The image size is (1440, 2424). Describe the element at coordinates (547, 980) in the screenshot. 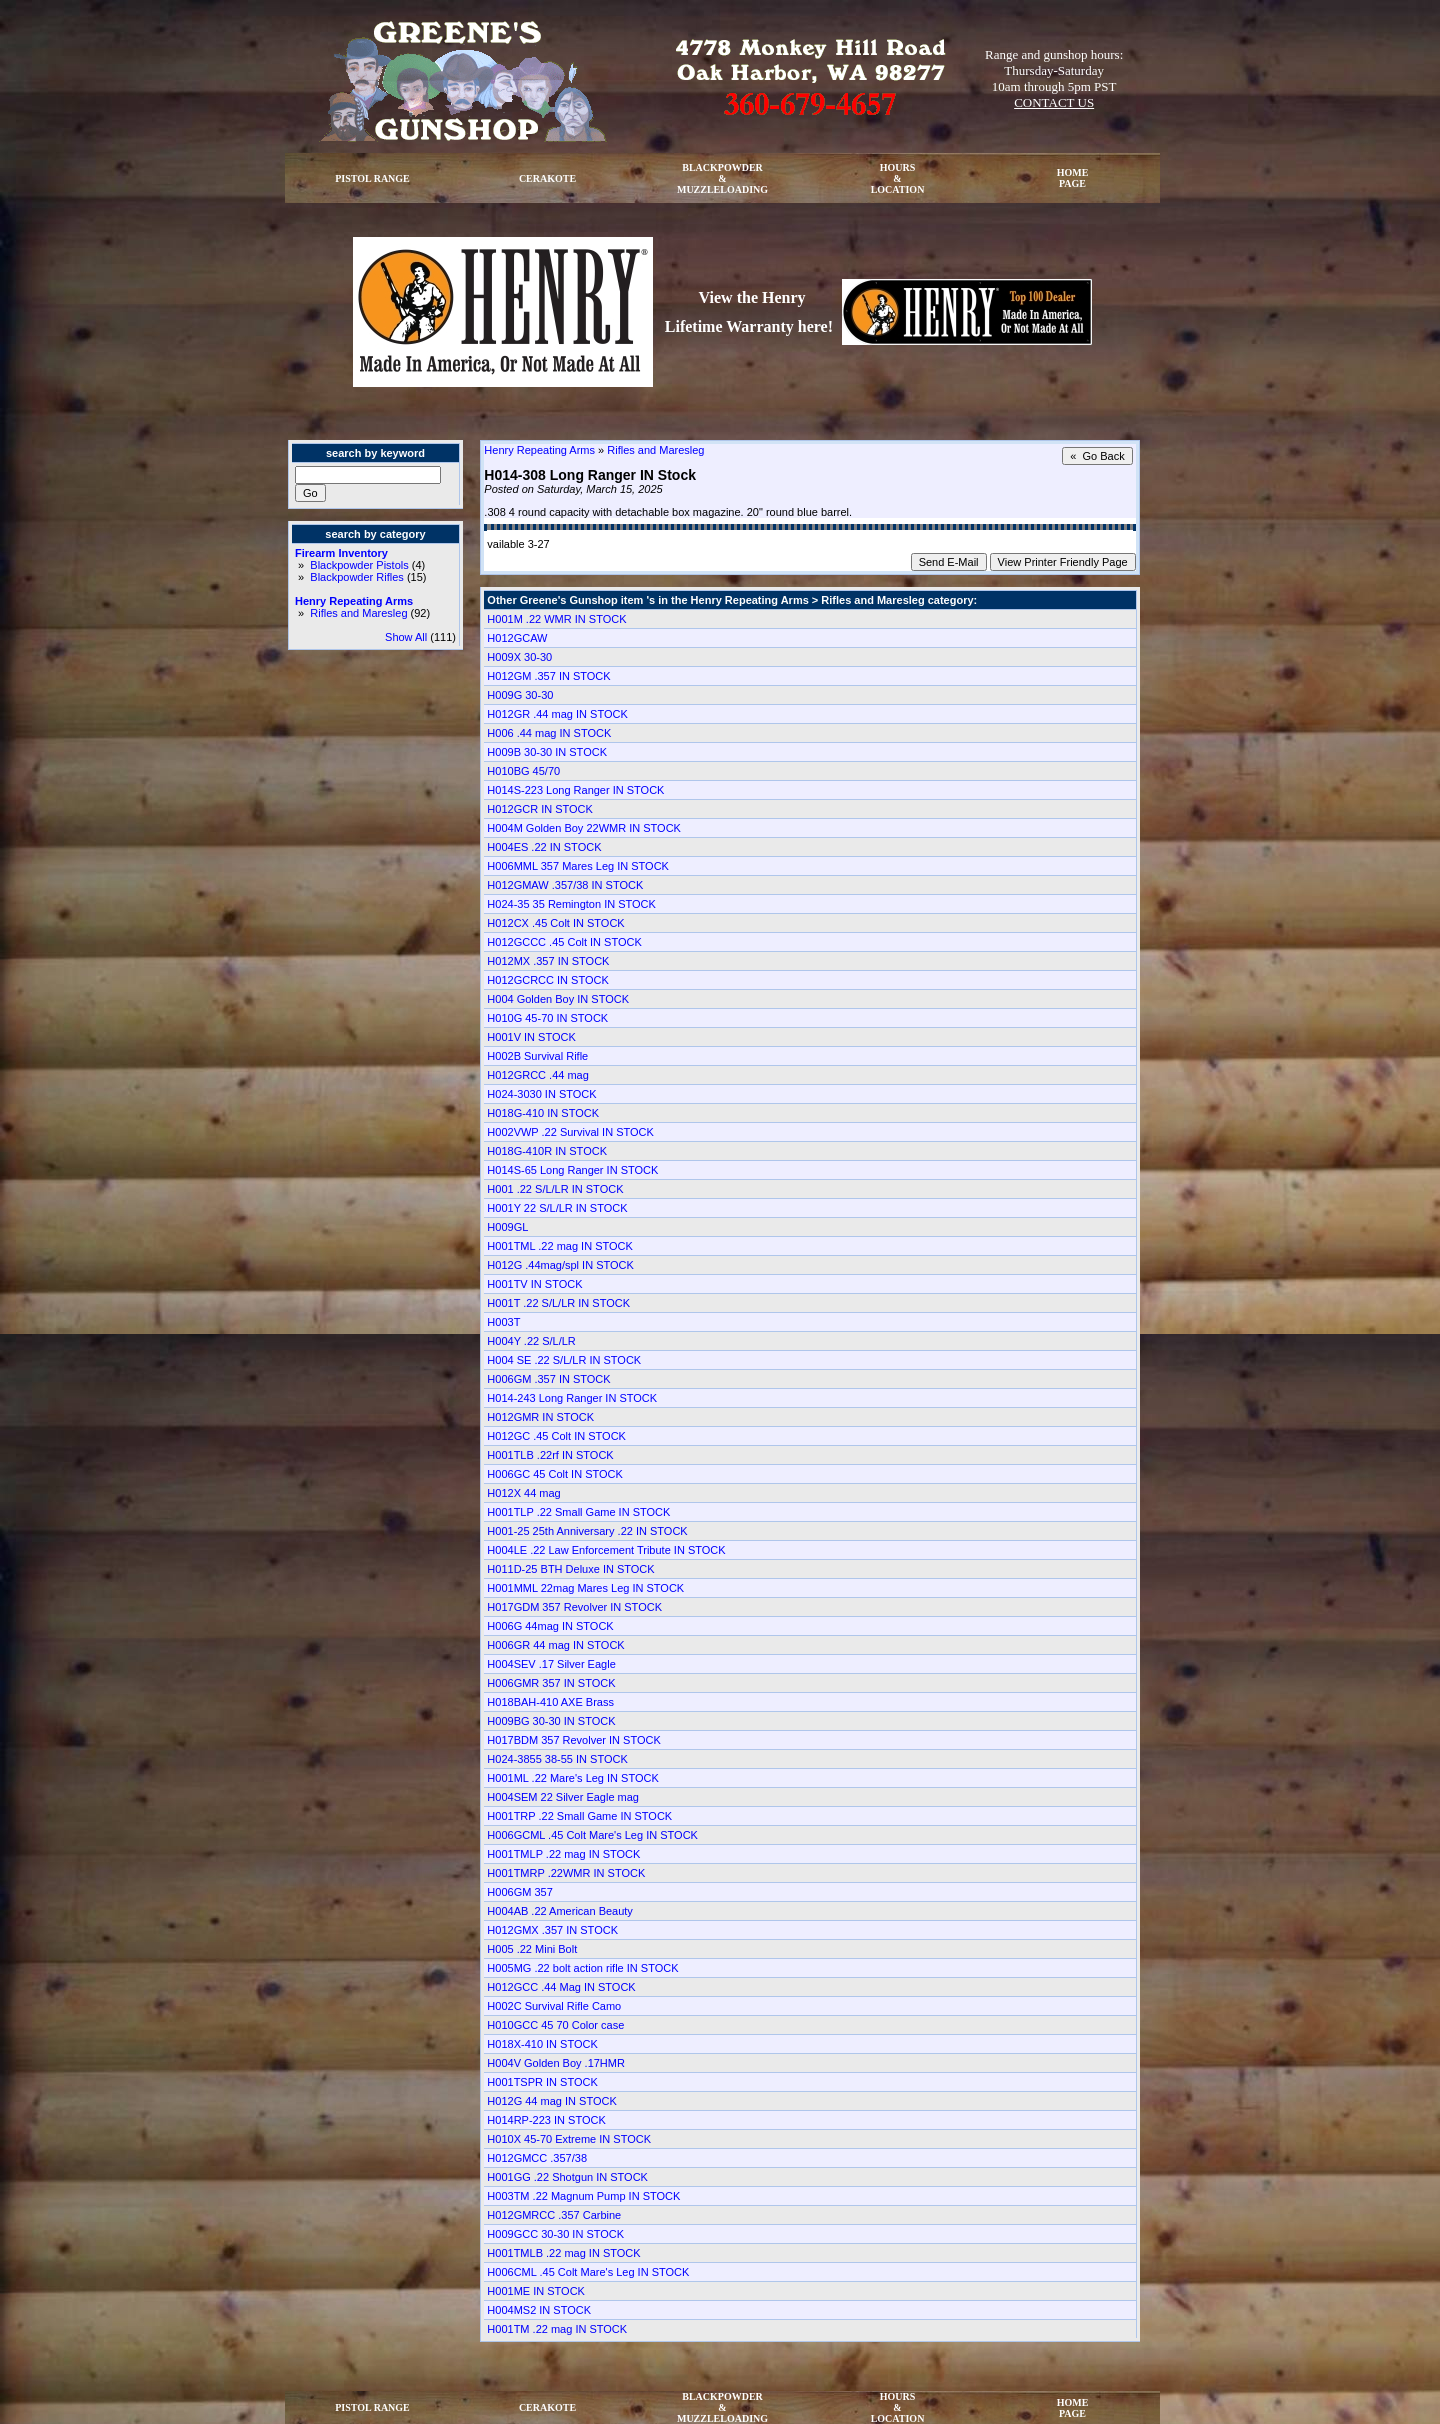

I see `H012GCRCC IN STOCK` at that location.